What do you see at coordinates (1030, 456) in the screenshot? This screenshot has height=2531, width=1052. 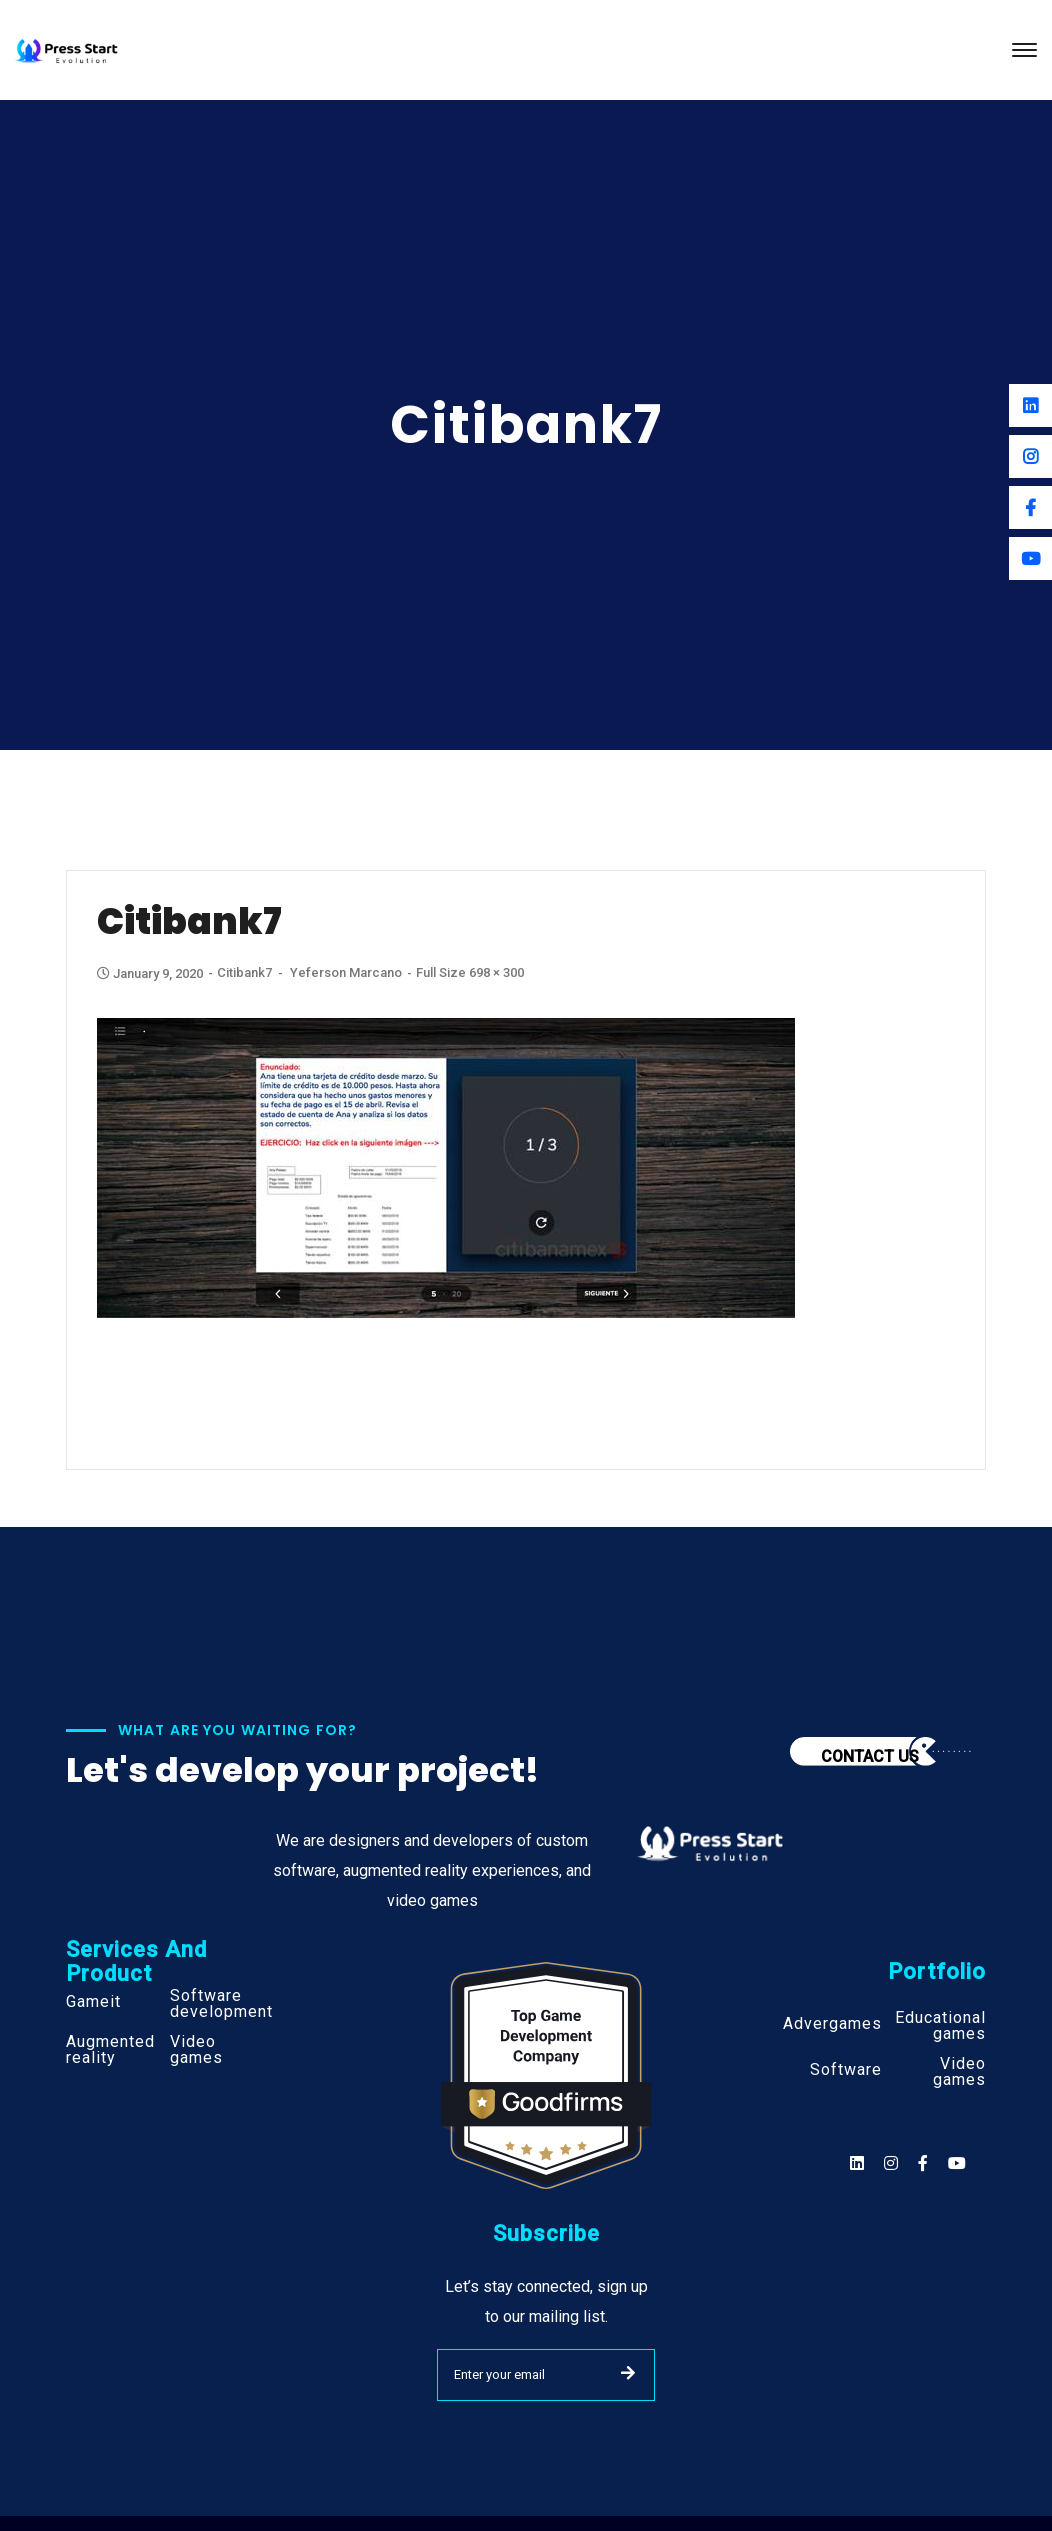 I see `[Instagram]` at bounding box center [1030, 456].